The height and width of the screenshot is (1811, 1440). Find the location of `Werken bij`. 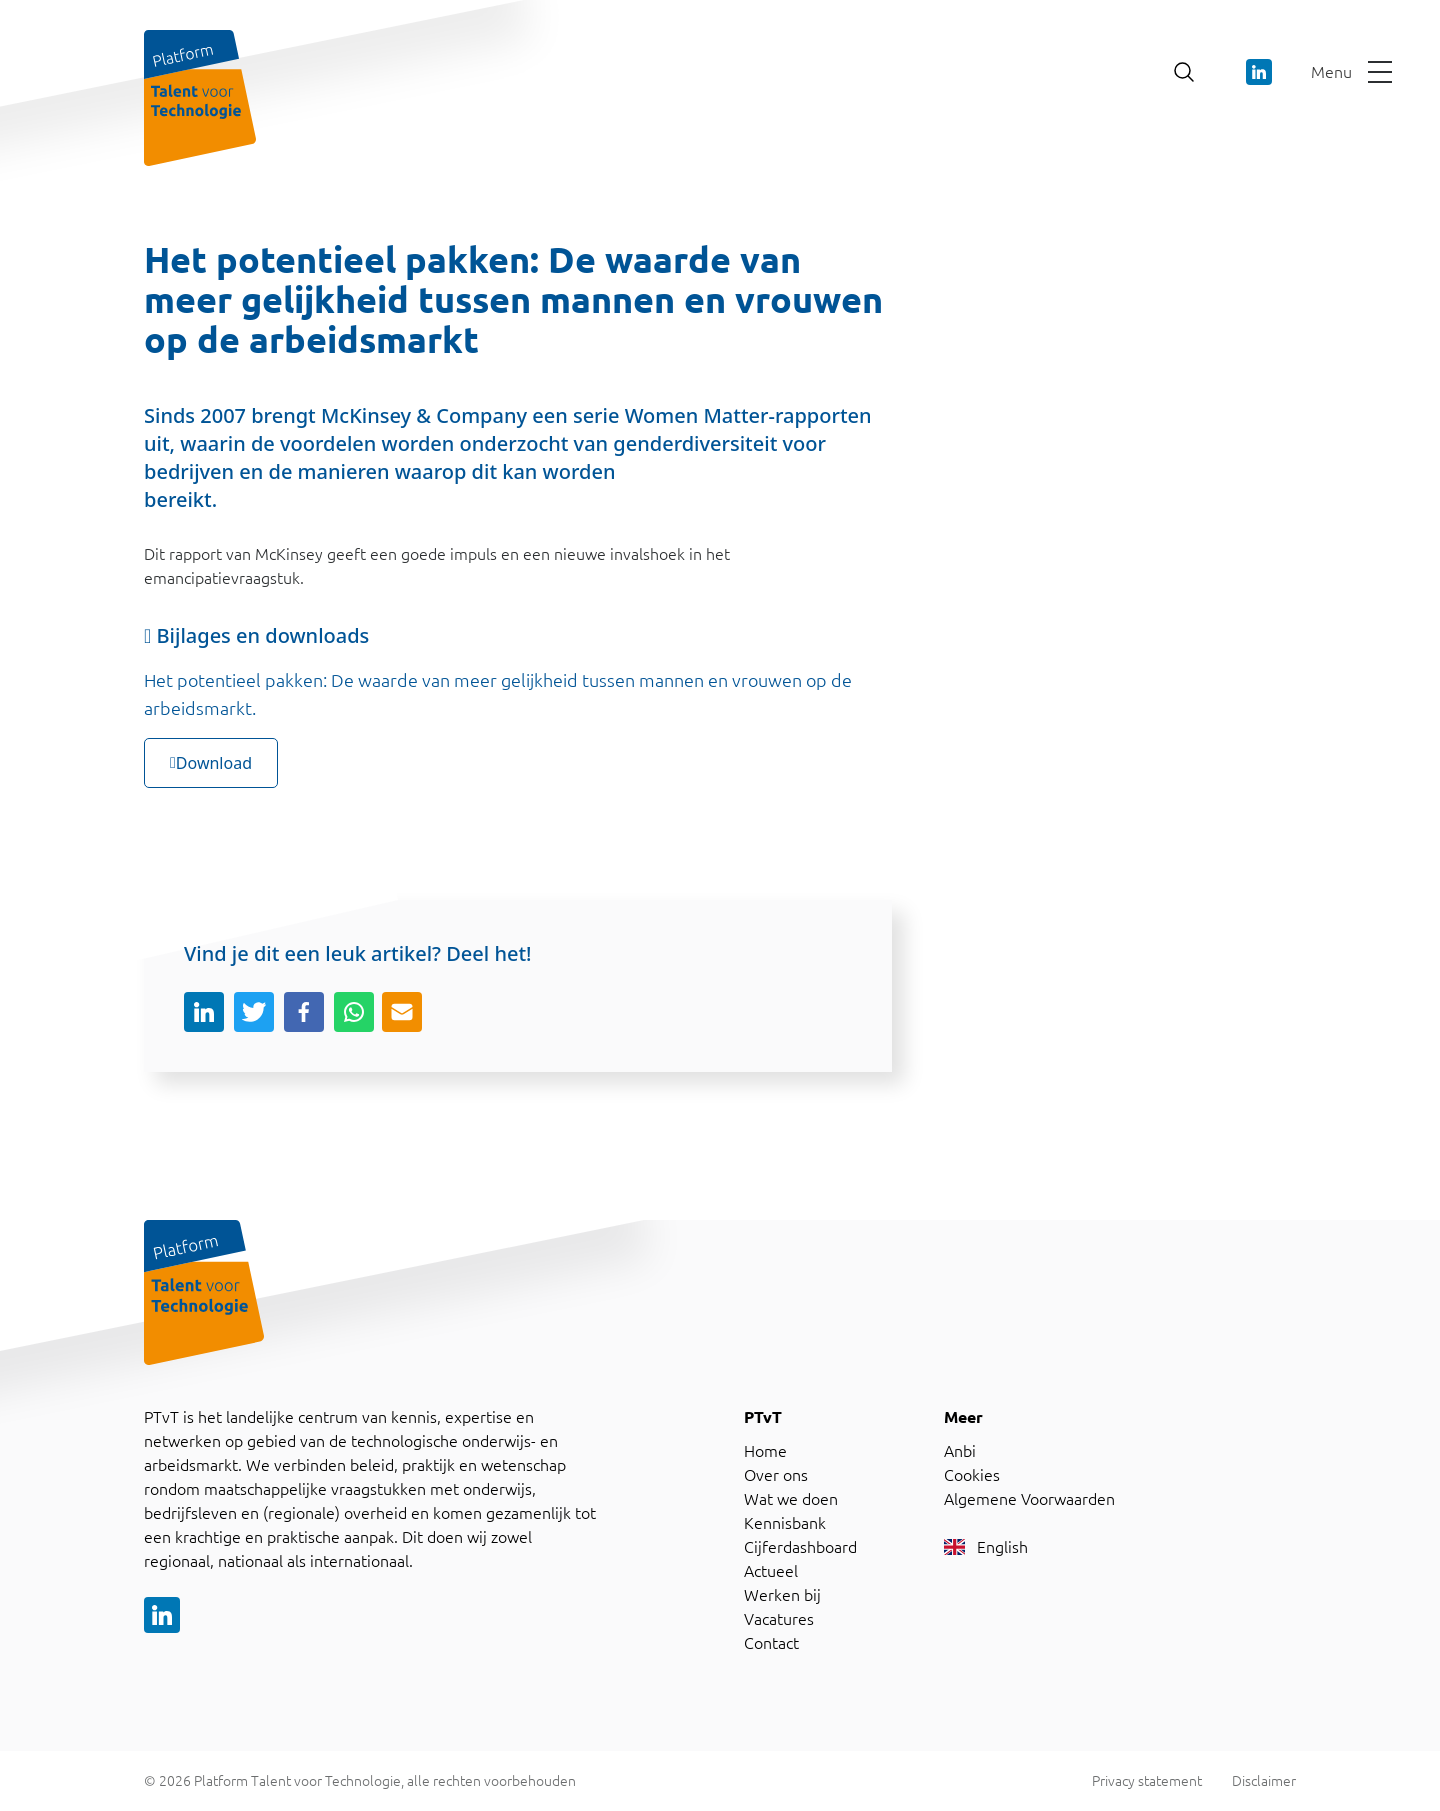

Werken bij is located at coordinates (782, 1595).